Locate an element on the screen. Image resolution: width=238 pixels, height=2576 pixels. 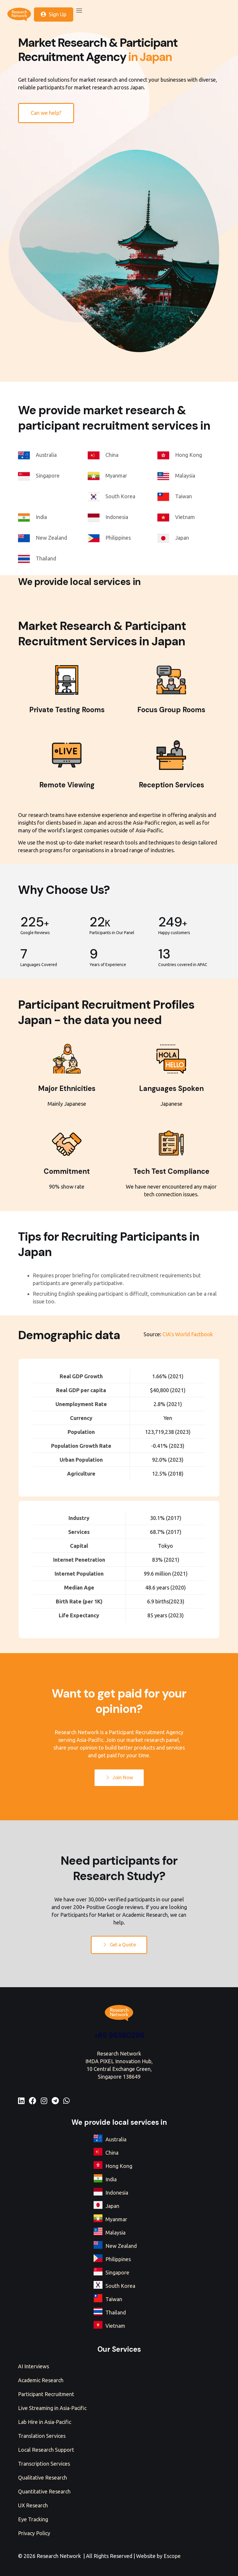
Privacy Policy is located at coordinates (34, 2533).